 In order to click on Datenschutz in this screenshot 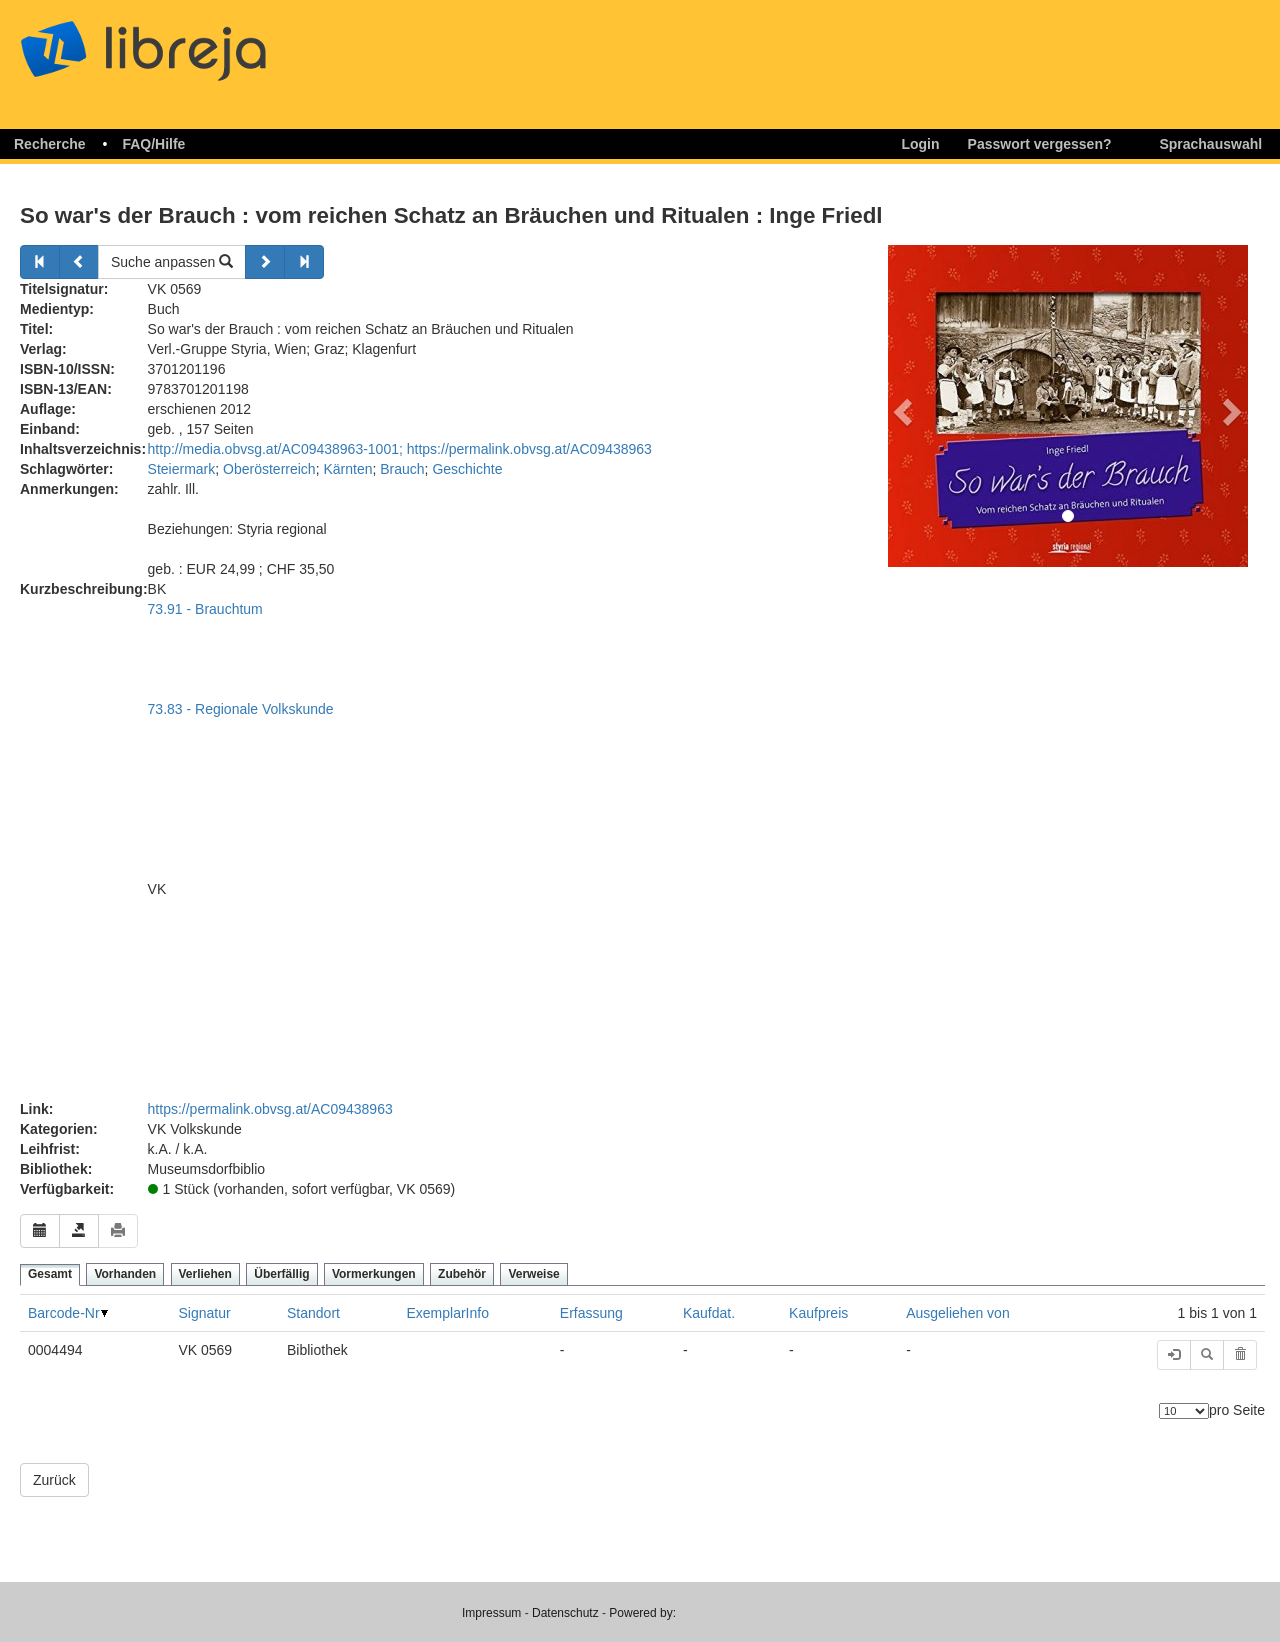, I will do `click(565, 1613)`.